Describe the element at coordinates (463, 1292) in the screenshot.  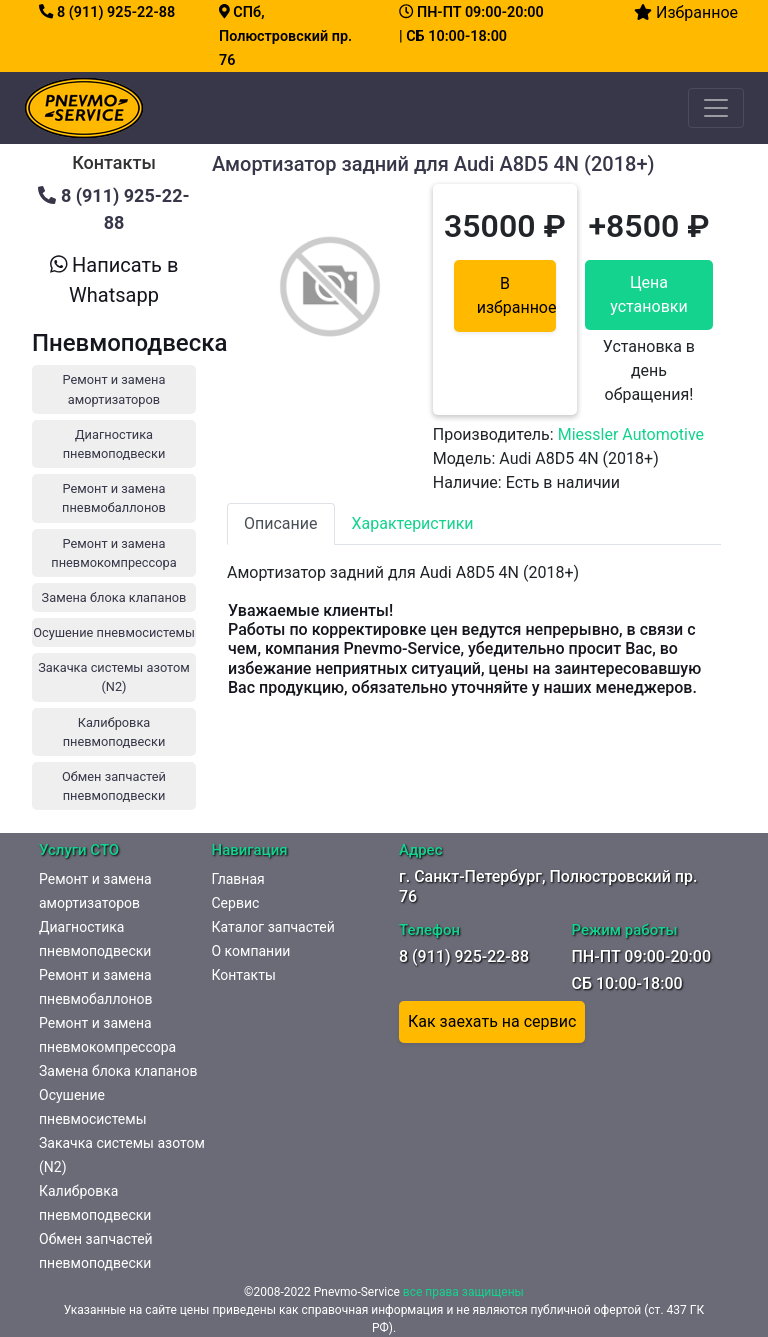
I see `все права защищены` at that location.